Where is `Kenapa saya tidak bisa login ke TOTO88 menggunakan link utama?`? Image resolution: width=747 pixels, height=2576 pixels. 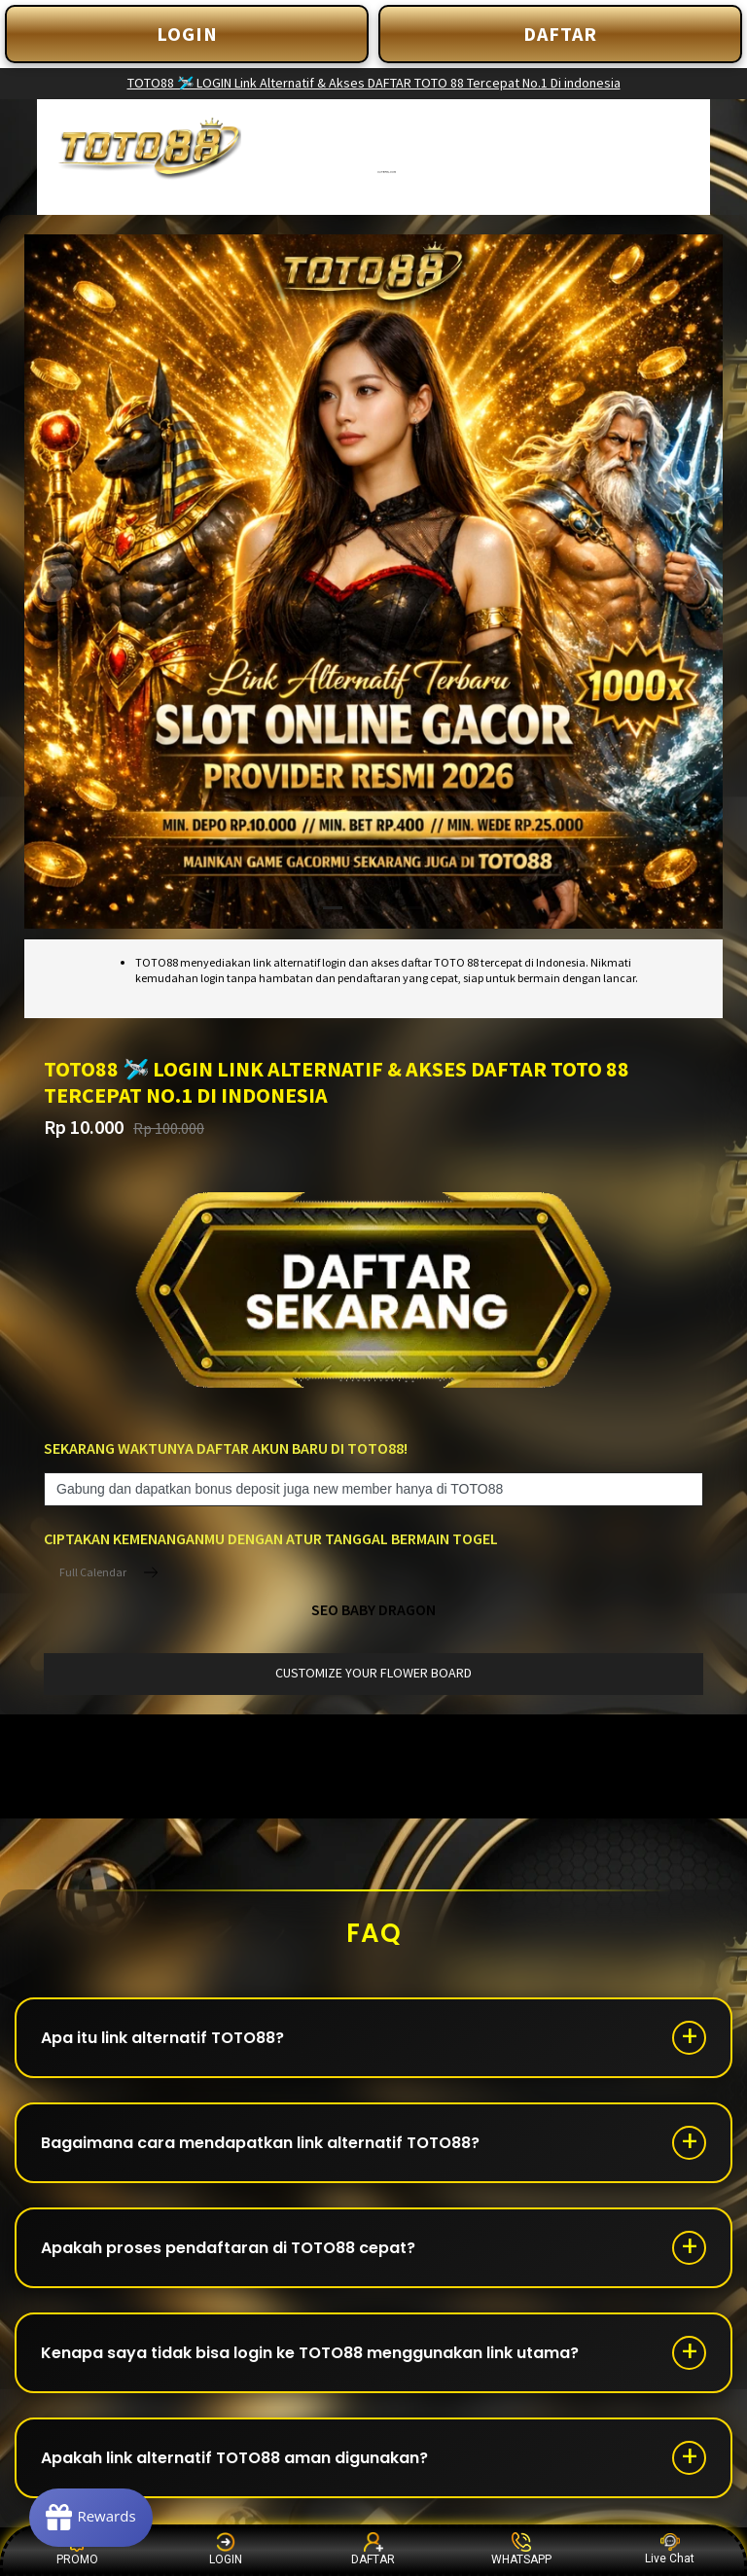 Kenapa saya tidak bisa login ke TOTO88 menggunakan link utama? is located at coordinates (310, 2353).